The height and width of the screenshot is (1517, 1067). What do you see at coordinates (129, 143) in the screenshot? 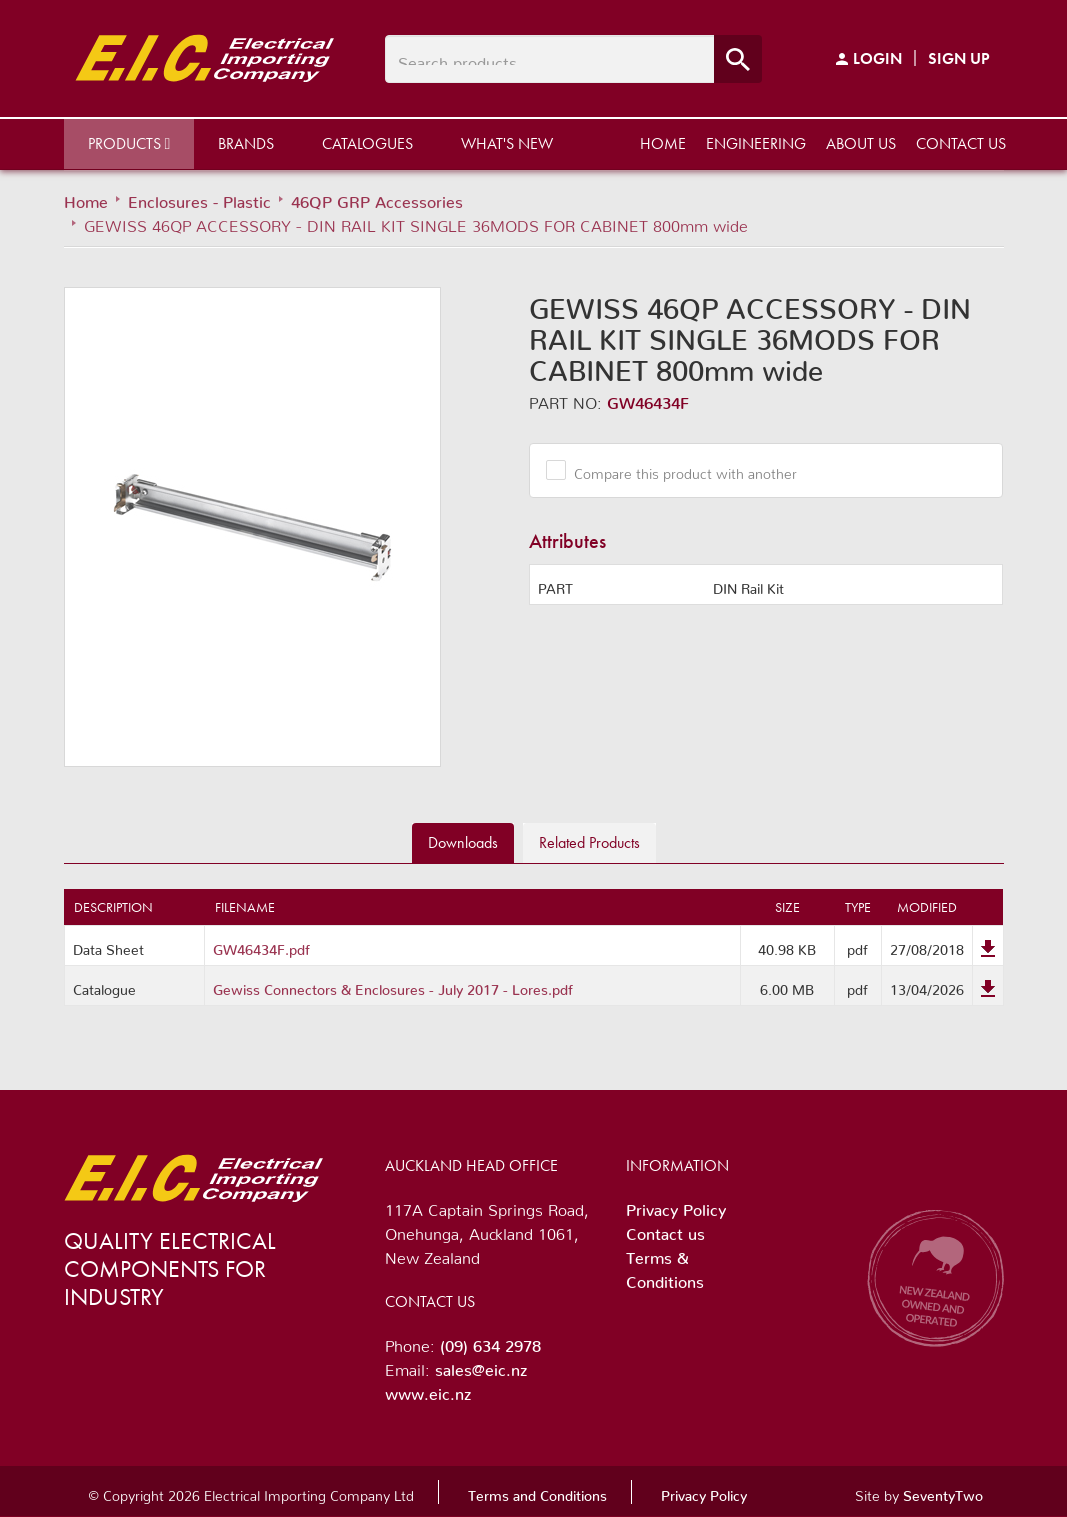
I see `Products [button]` at bounding box center [129, 143].